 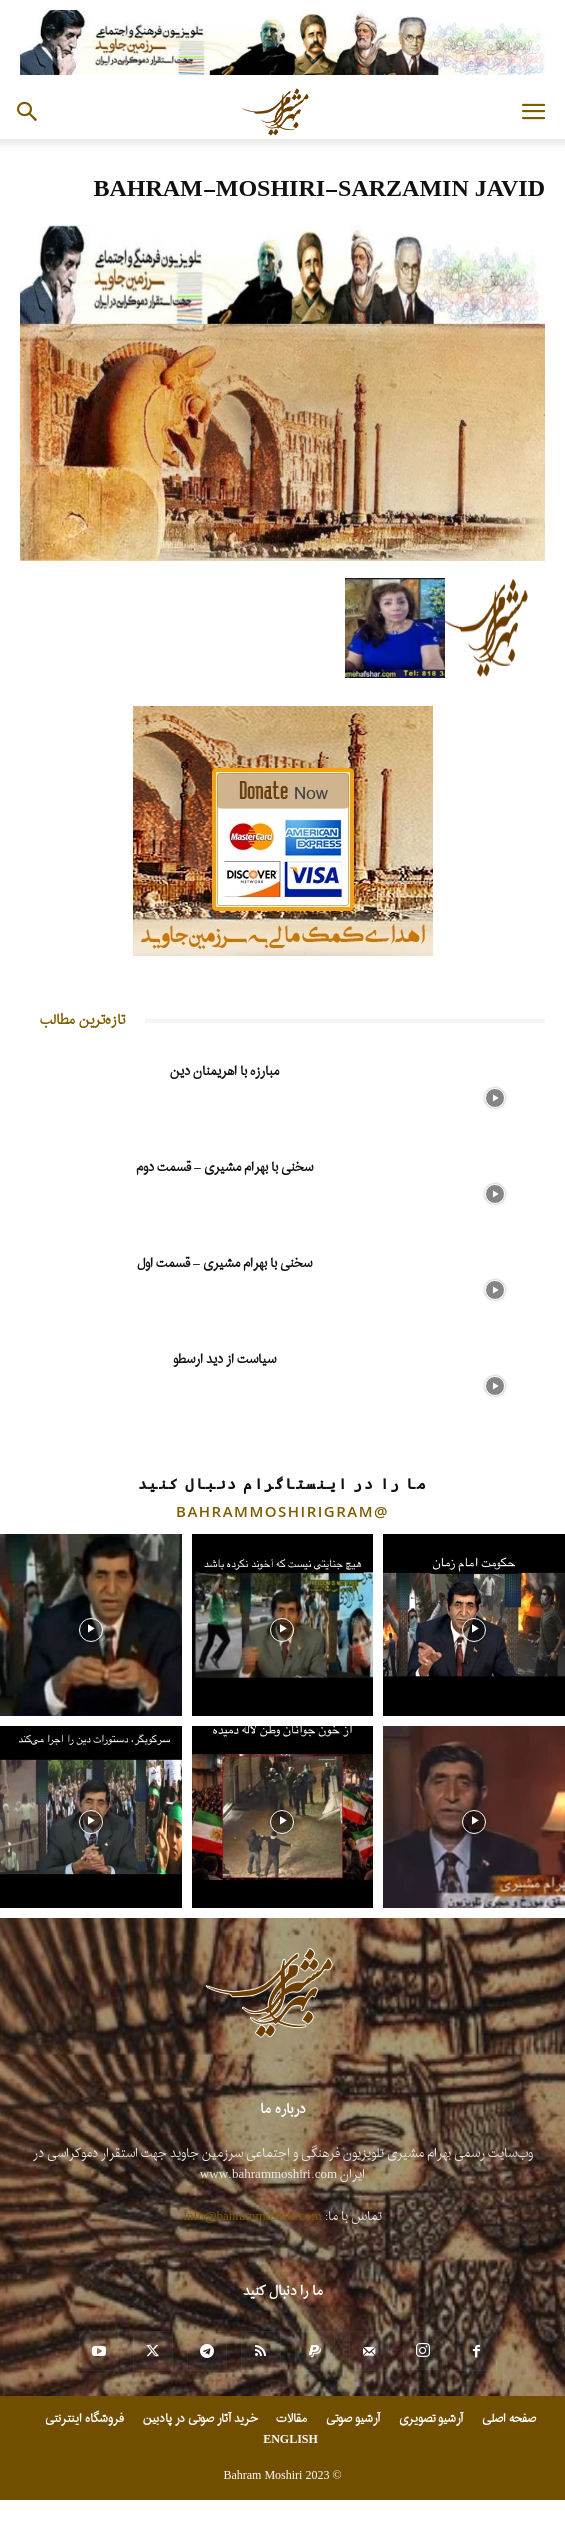 I want to click on [instagram-image], so click(x=91, y=1625).